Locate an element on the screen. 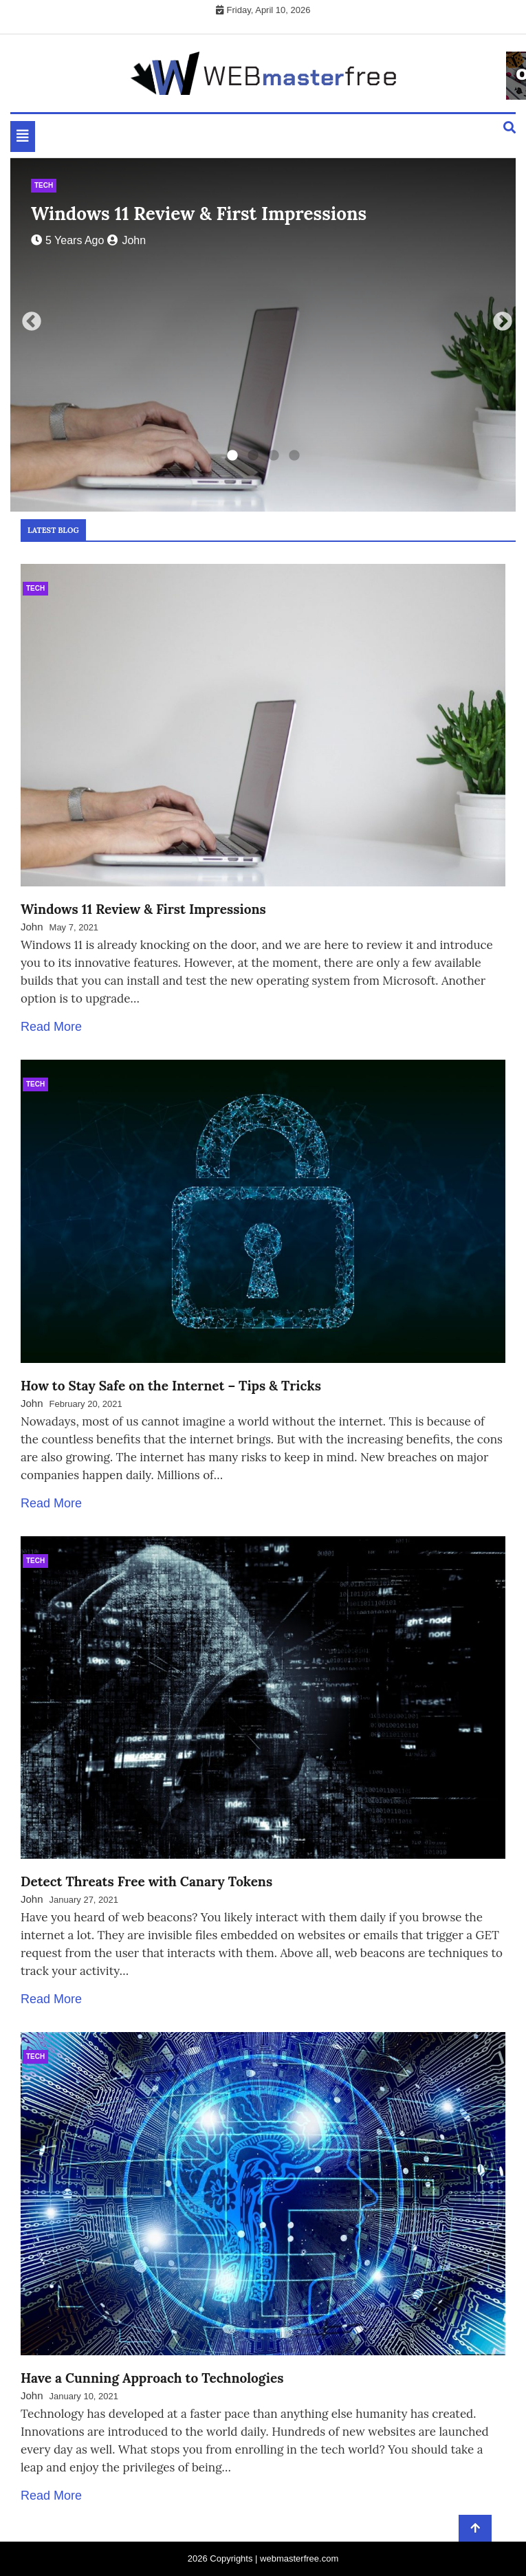 This screenshot has height=2576, width=526. 2 [tab] is located at coordinates (253, 456).